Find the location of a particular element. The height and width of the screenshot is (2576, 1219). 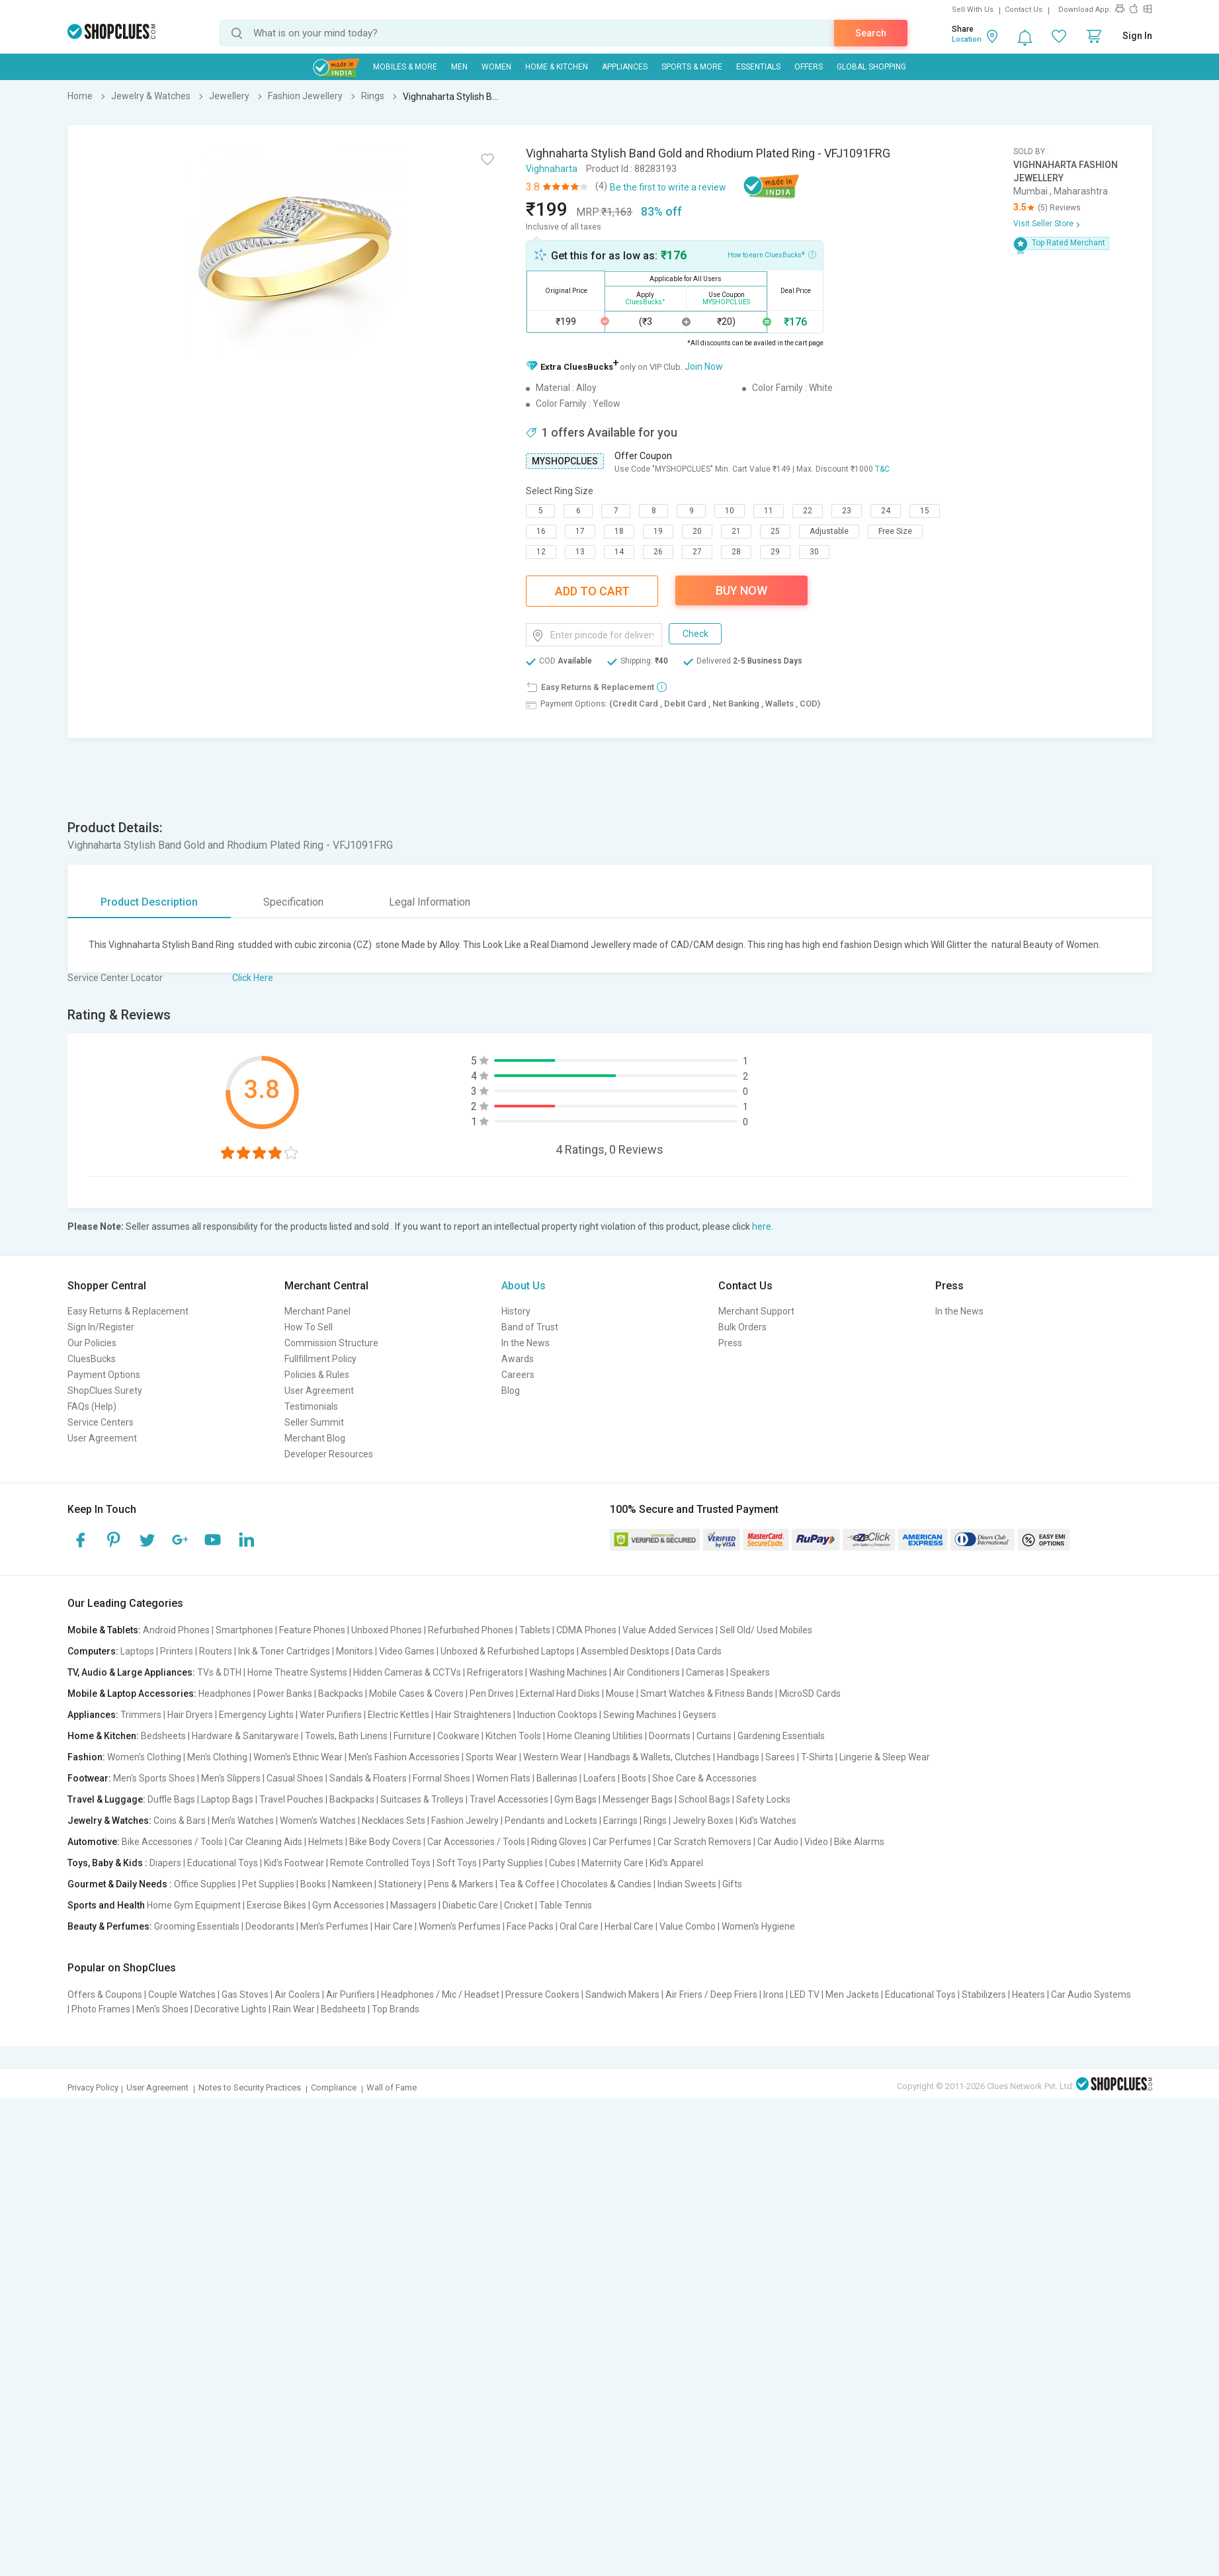

Induction Cooktops is located at coordinates (557, 1714).